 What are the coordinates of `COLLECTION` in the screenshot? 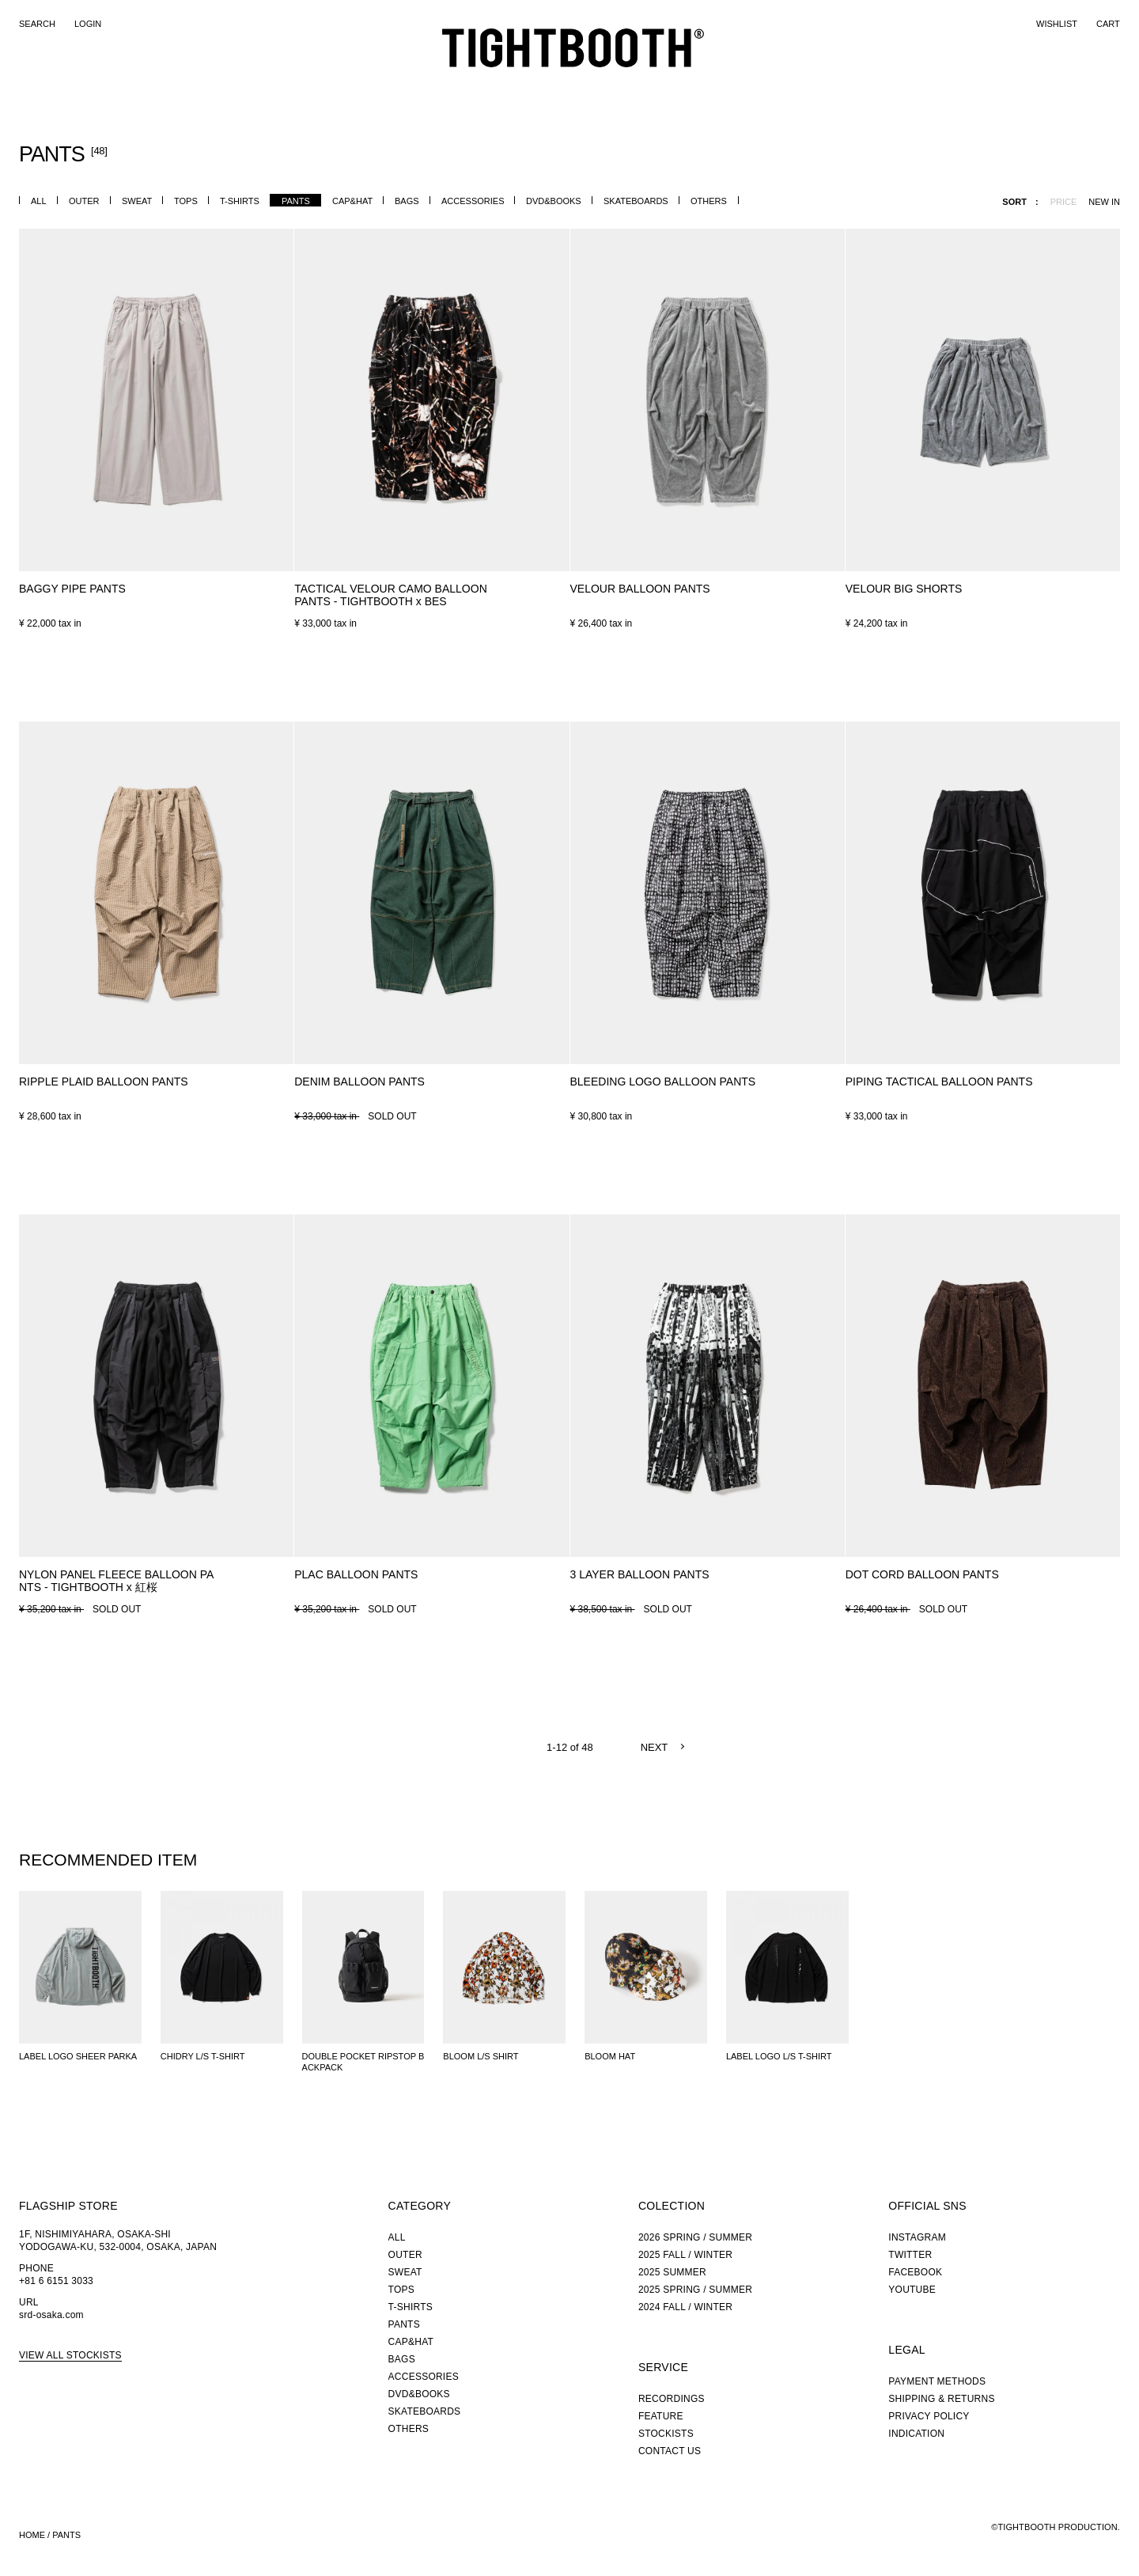 It's located at (536, 83).